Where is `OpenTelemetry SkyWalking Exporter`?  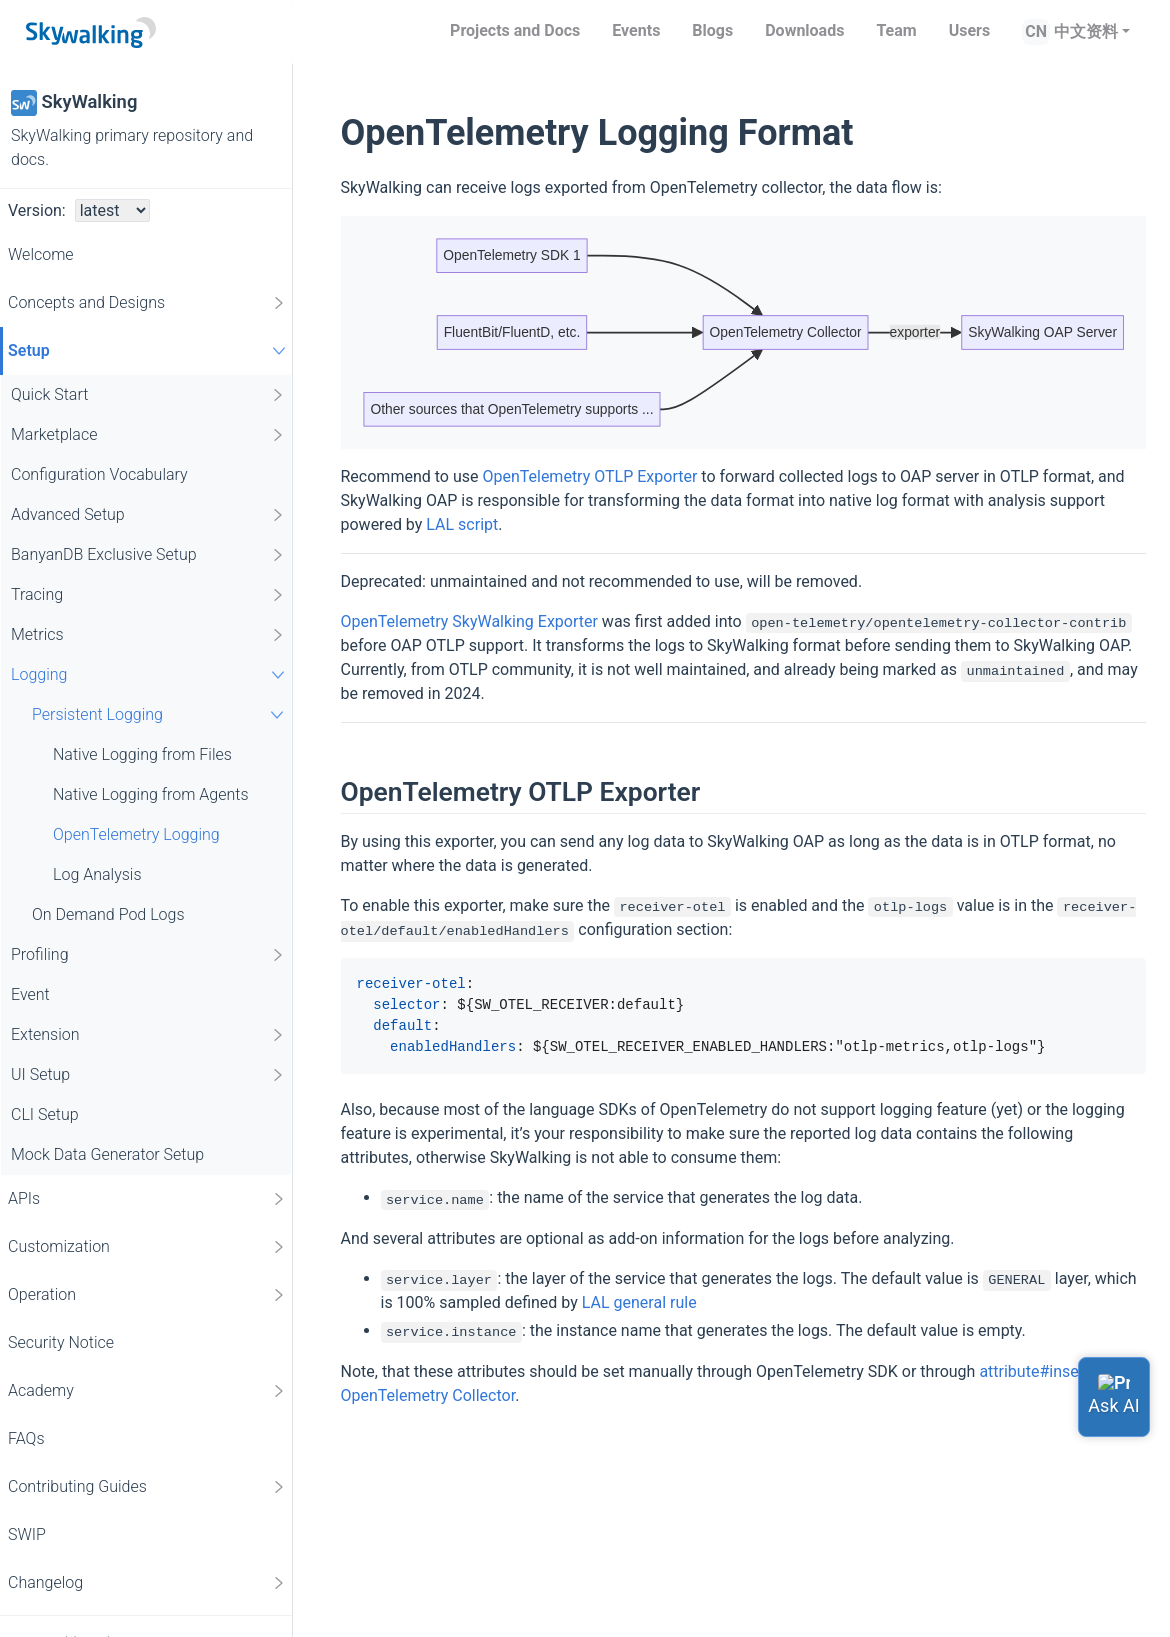 OpenTelemetry SkyWalking Exporter is located at coordinates (469, 621).